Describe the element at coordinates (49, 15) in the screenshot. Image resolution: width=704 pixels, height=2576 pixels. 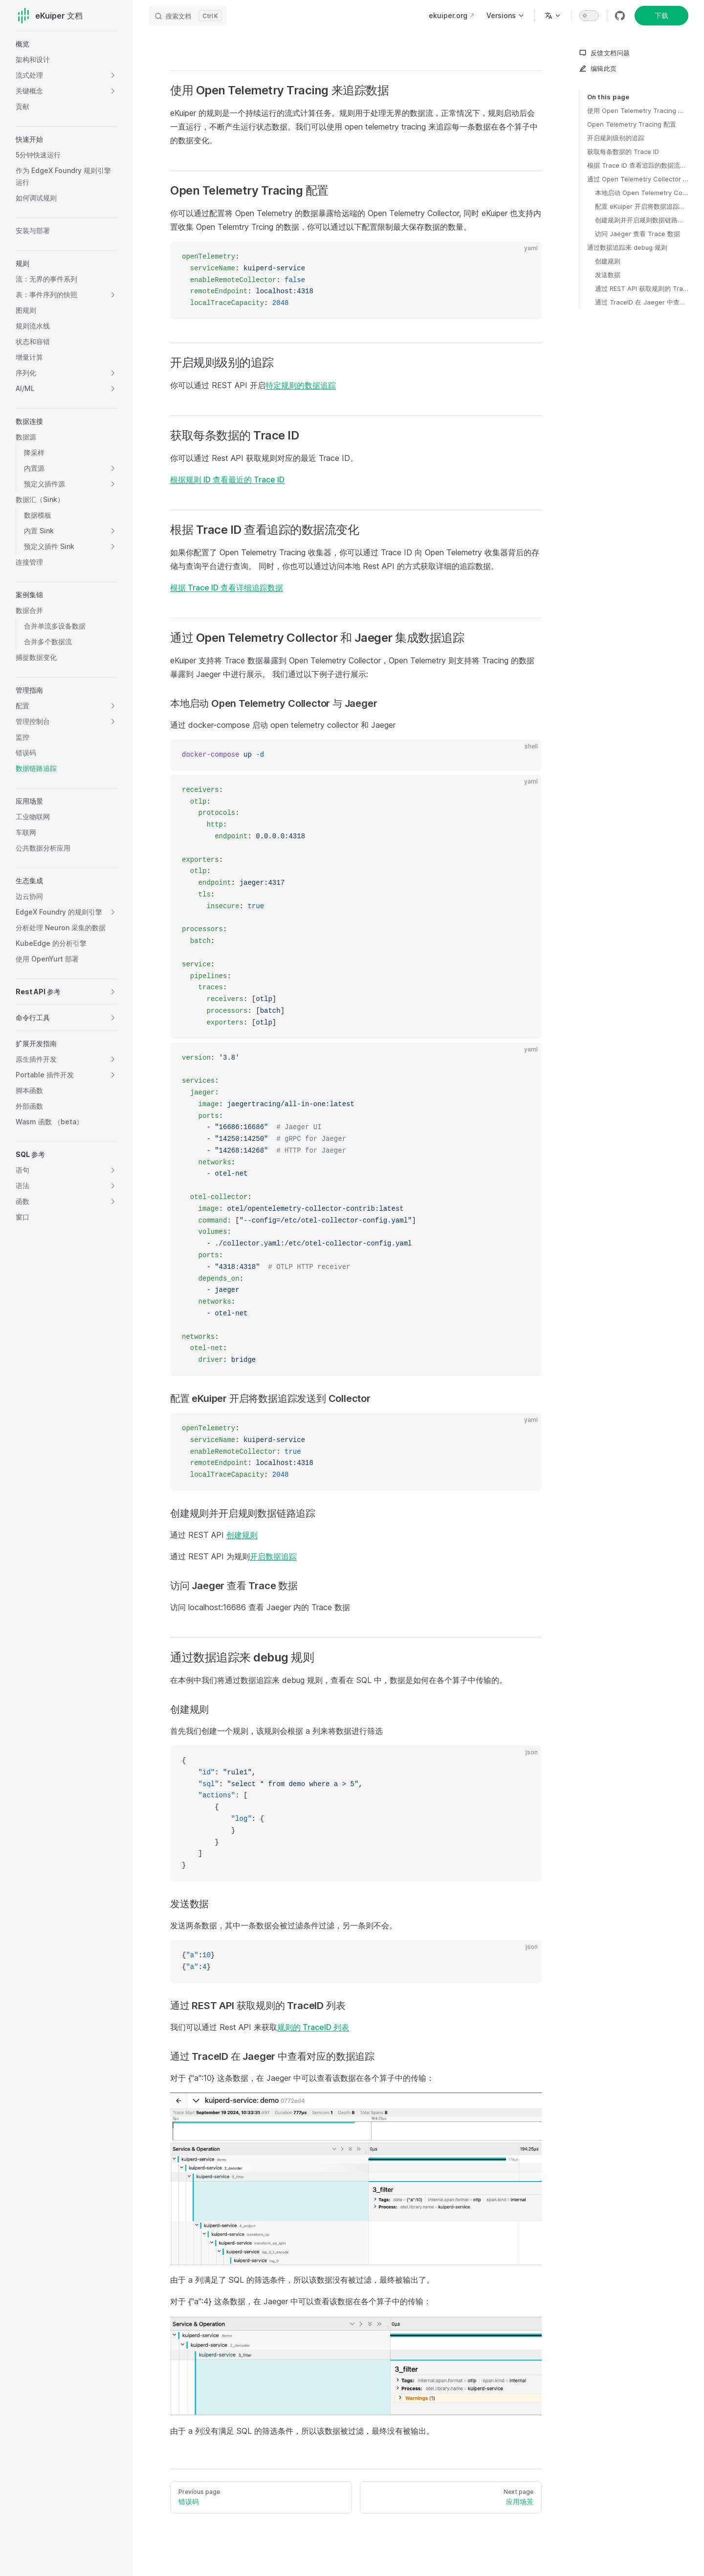
I see `eKuiper 文档` at that location.